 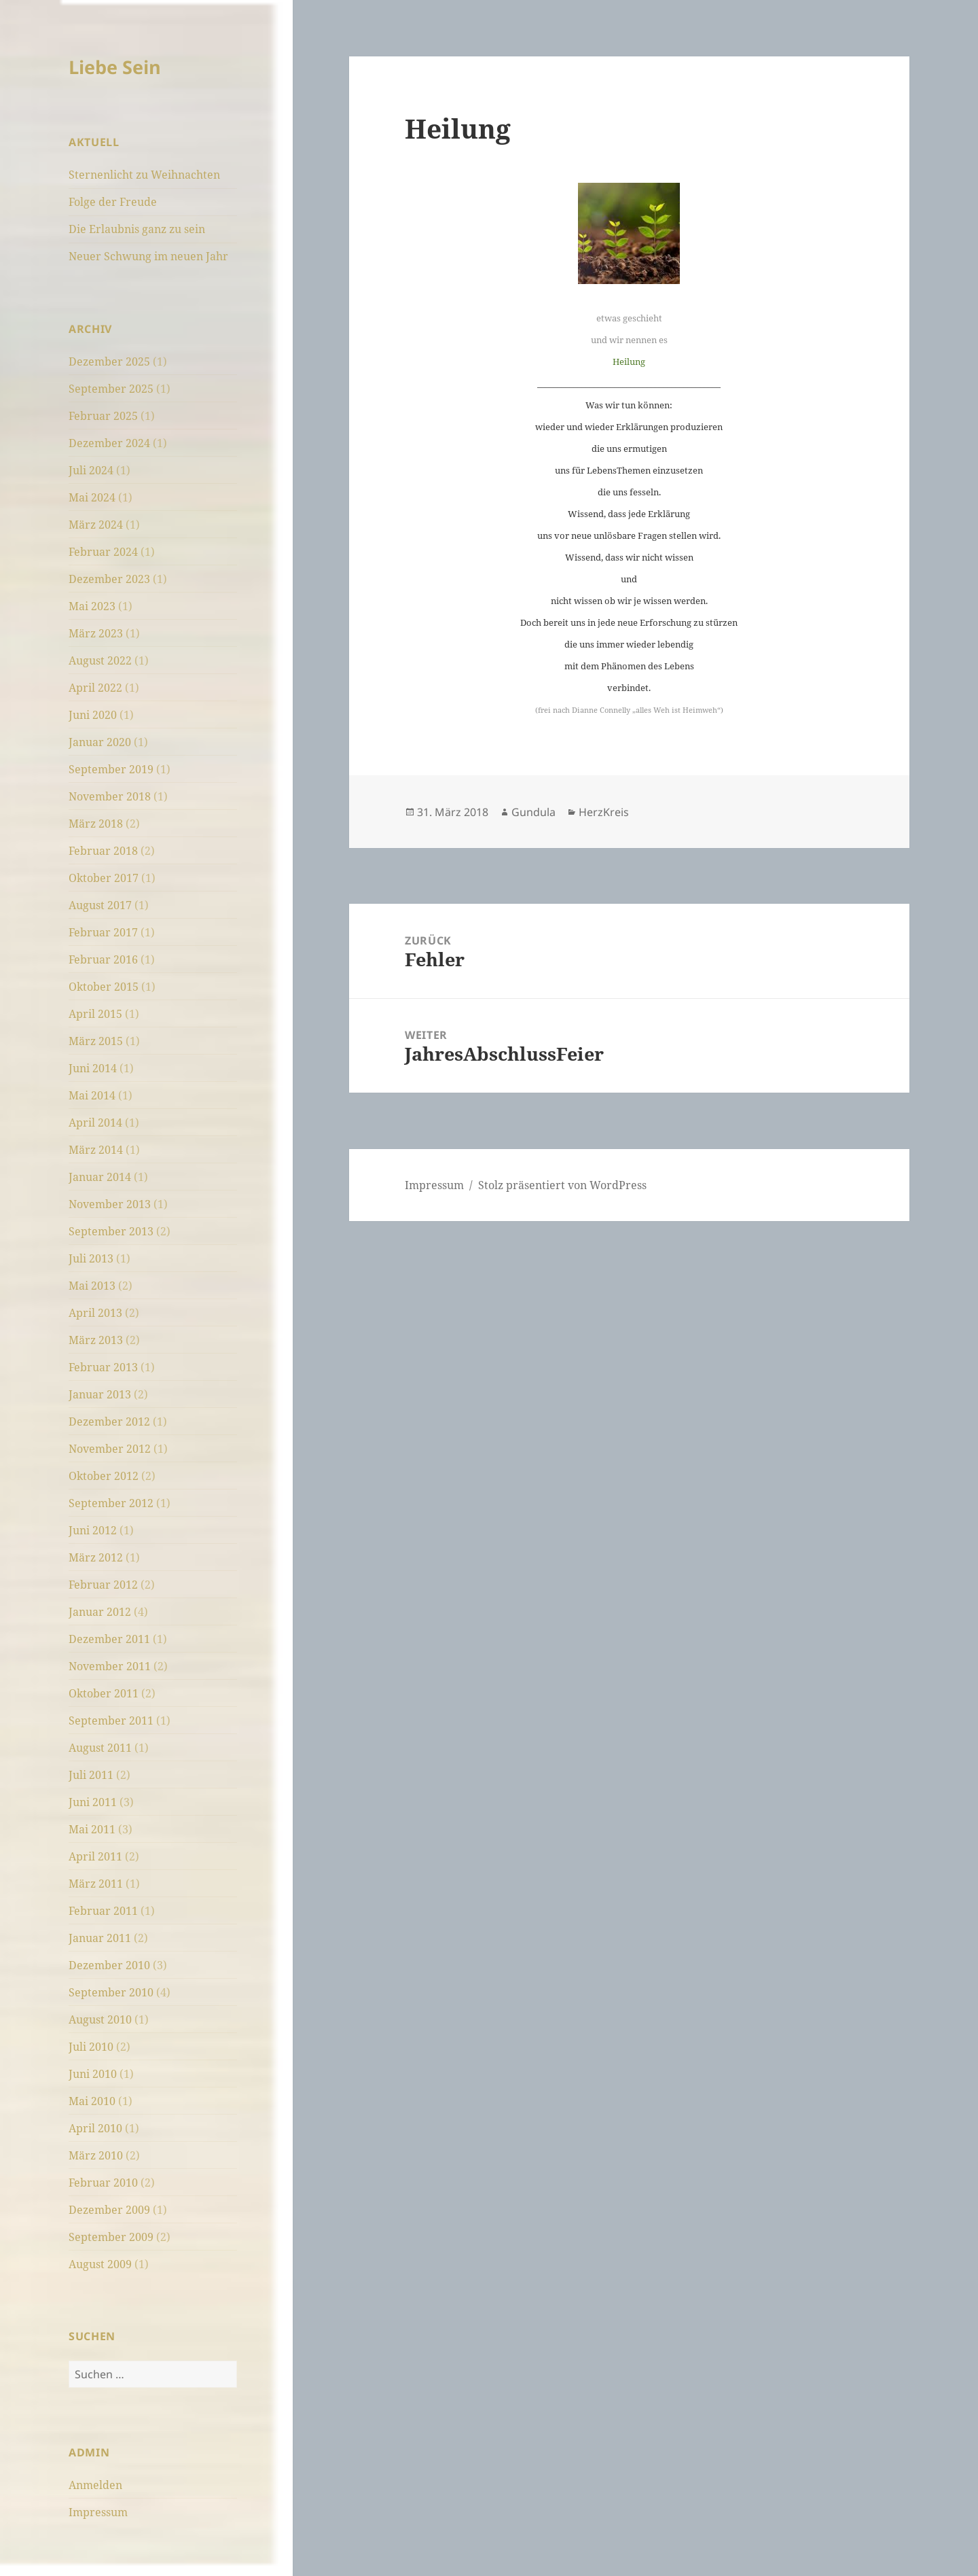 I want to click on August 2009, so click(x=100, y=2264).